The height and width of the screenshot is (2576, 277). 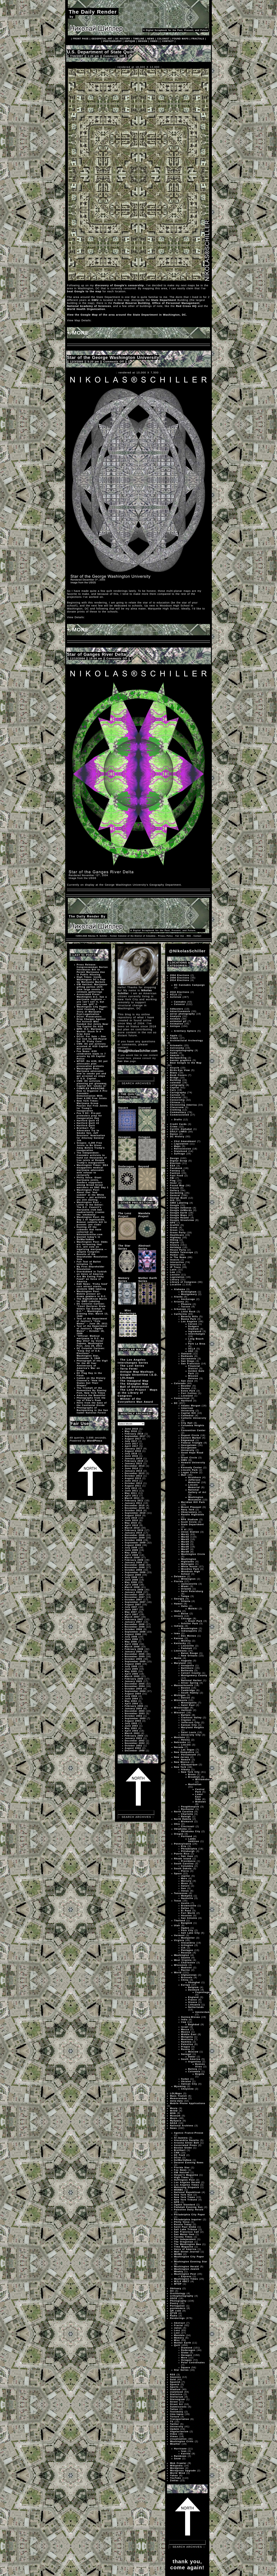 What do you see at coordinates (131, 1456) in the screenshot?
I see `June 2016` at bounding box center [131, 1456].